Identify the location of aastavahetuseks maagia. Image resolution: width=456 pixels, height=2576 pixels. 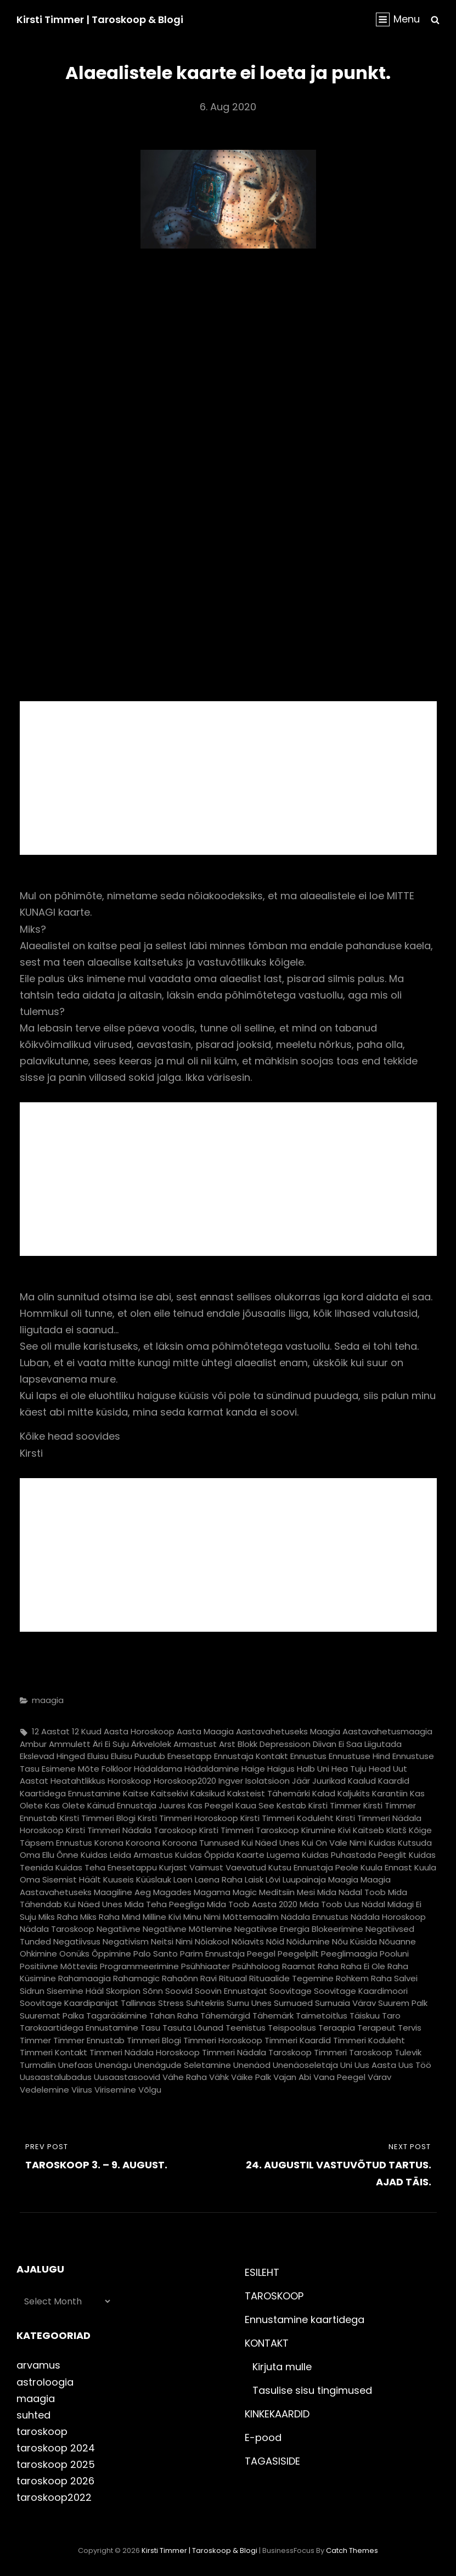
(288, 1731).